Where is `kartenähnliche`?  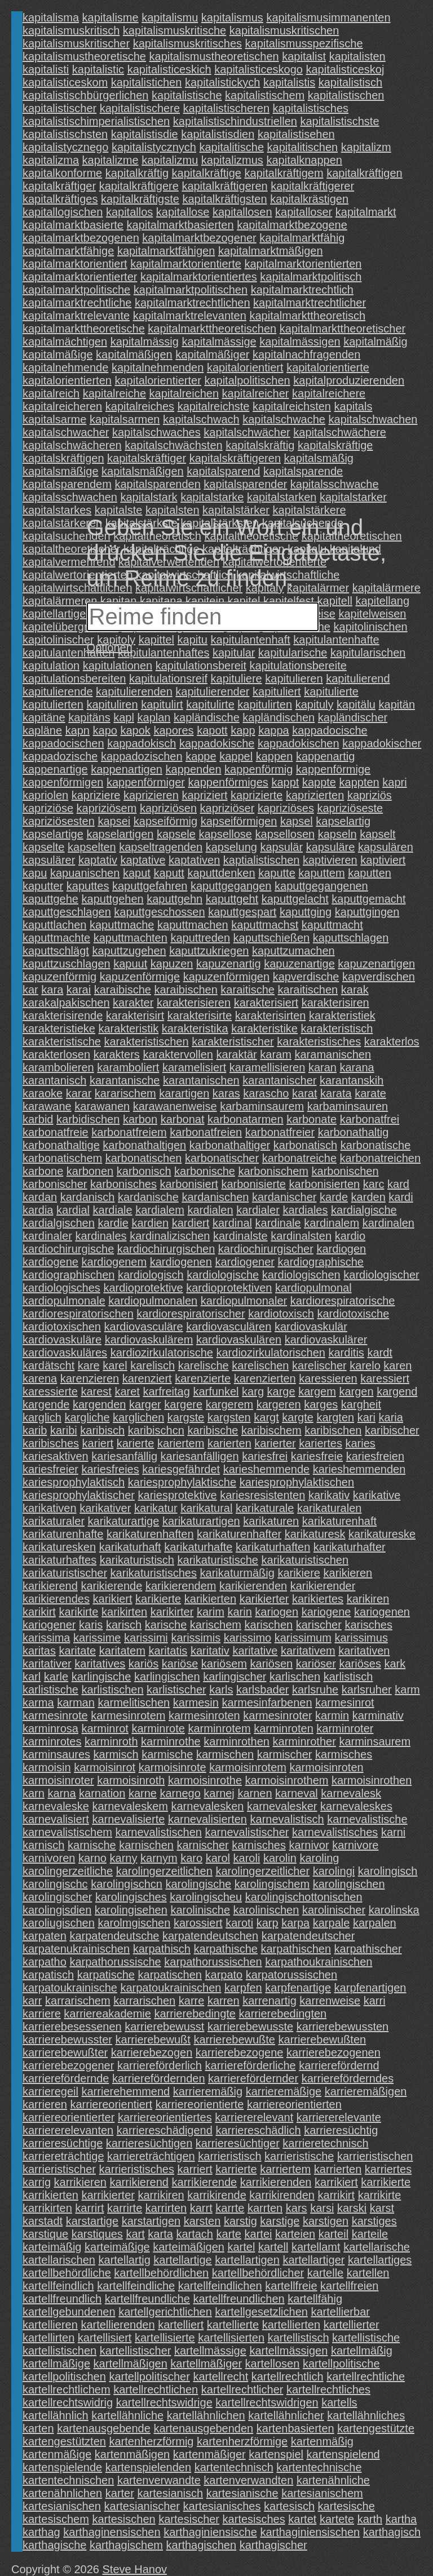 kartenähnliche is located at coordinates (333, 2480).